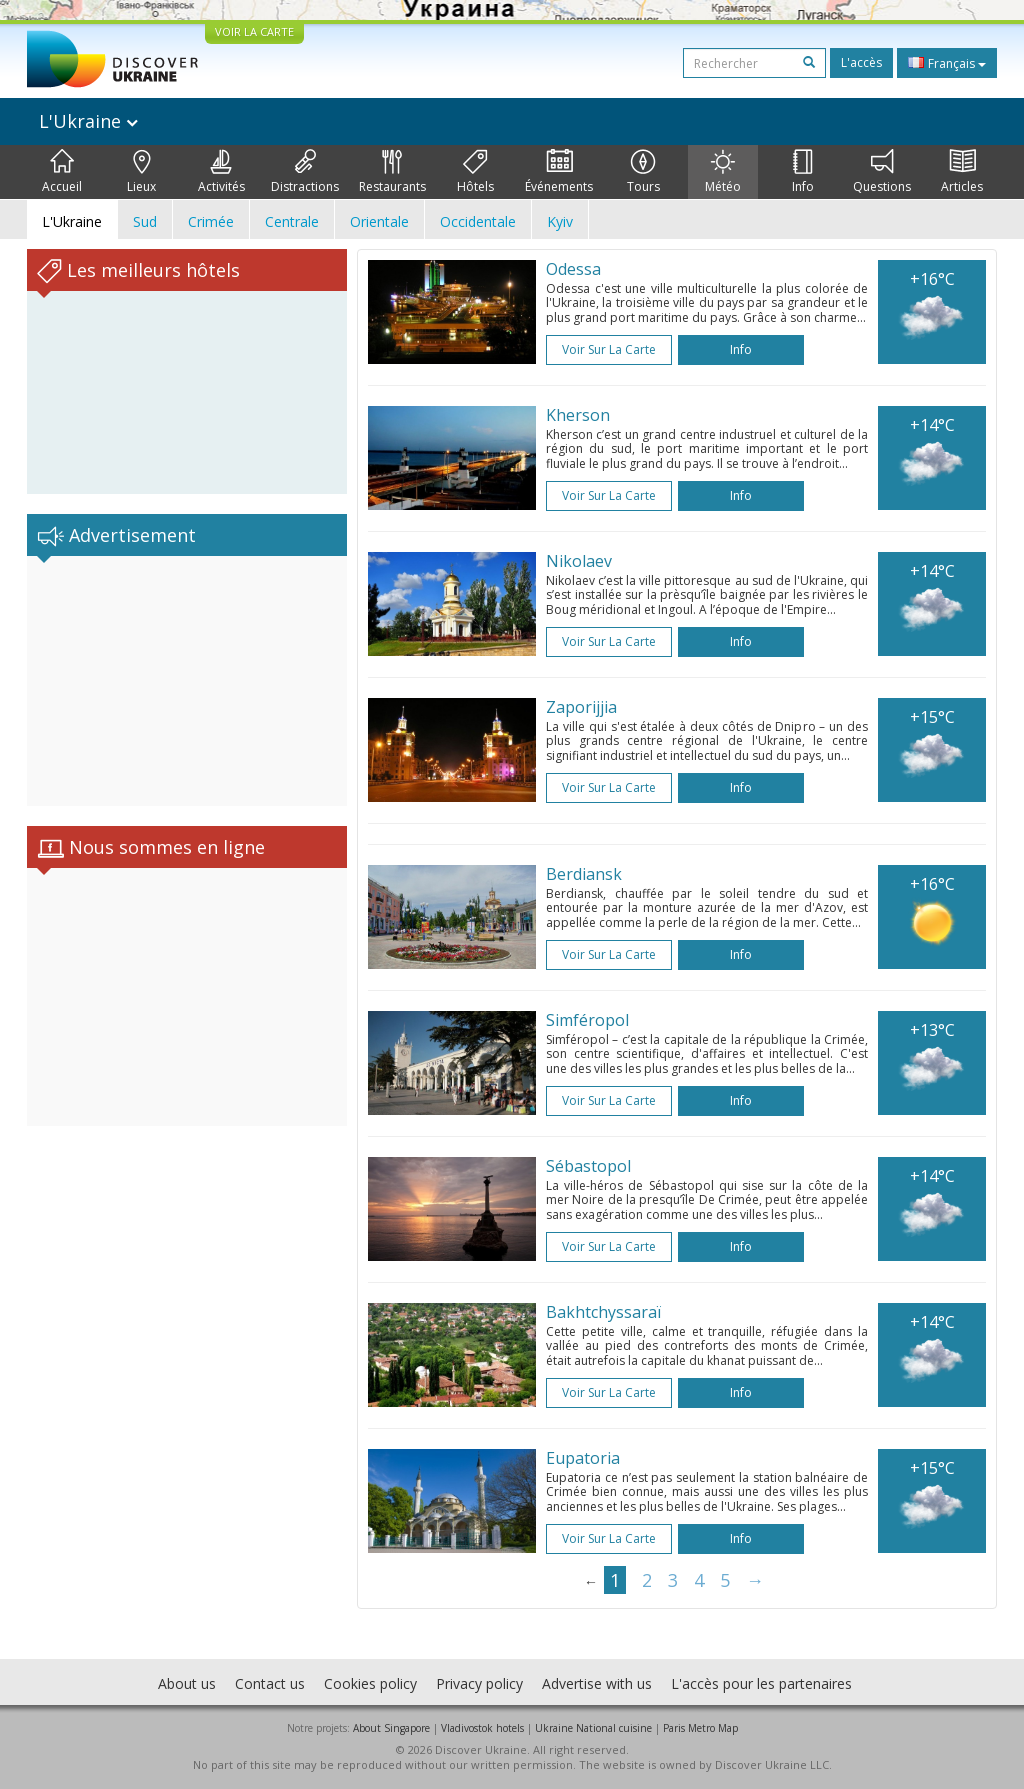 This screenshot has height=1789, width=1024. I want to click on L'Ukraine, so click(88, 121).